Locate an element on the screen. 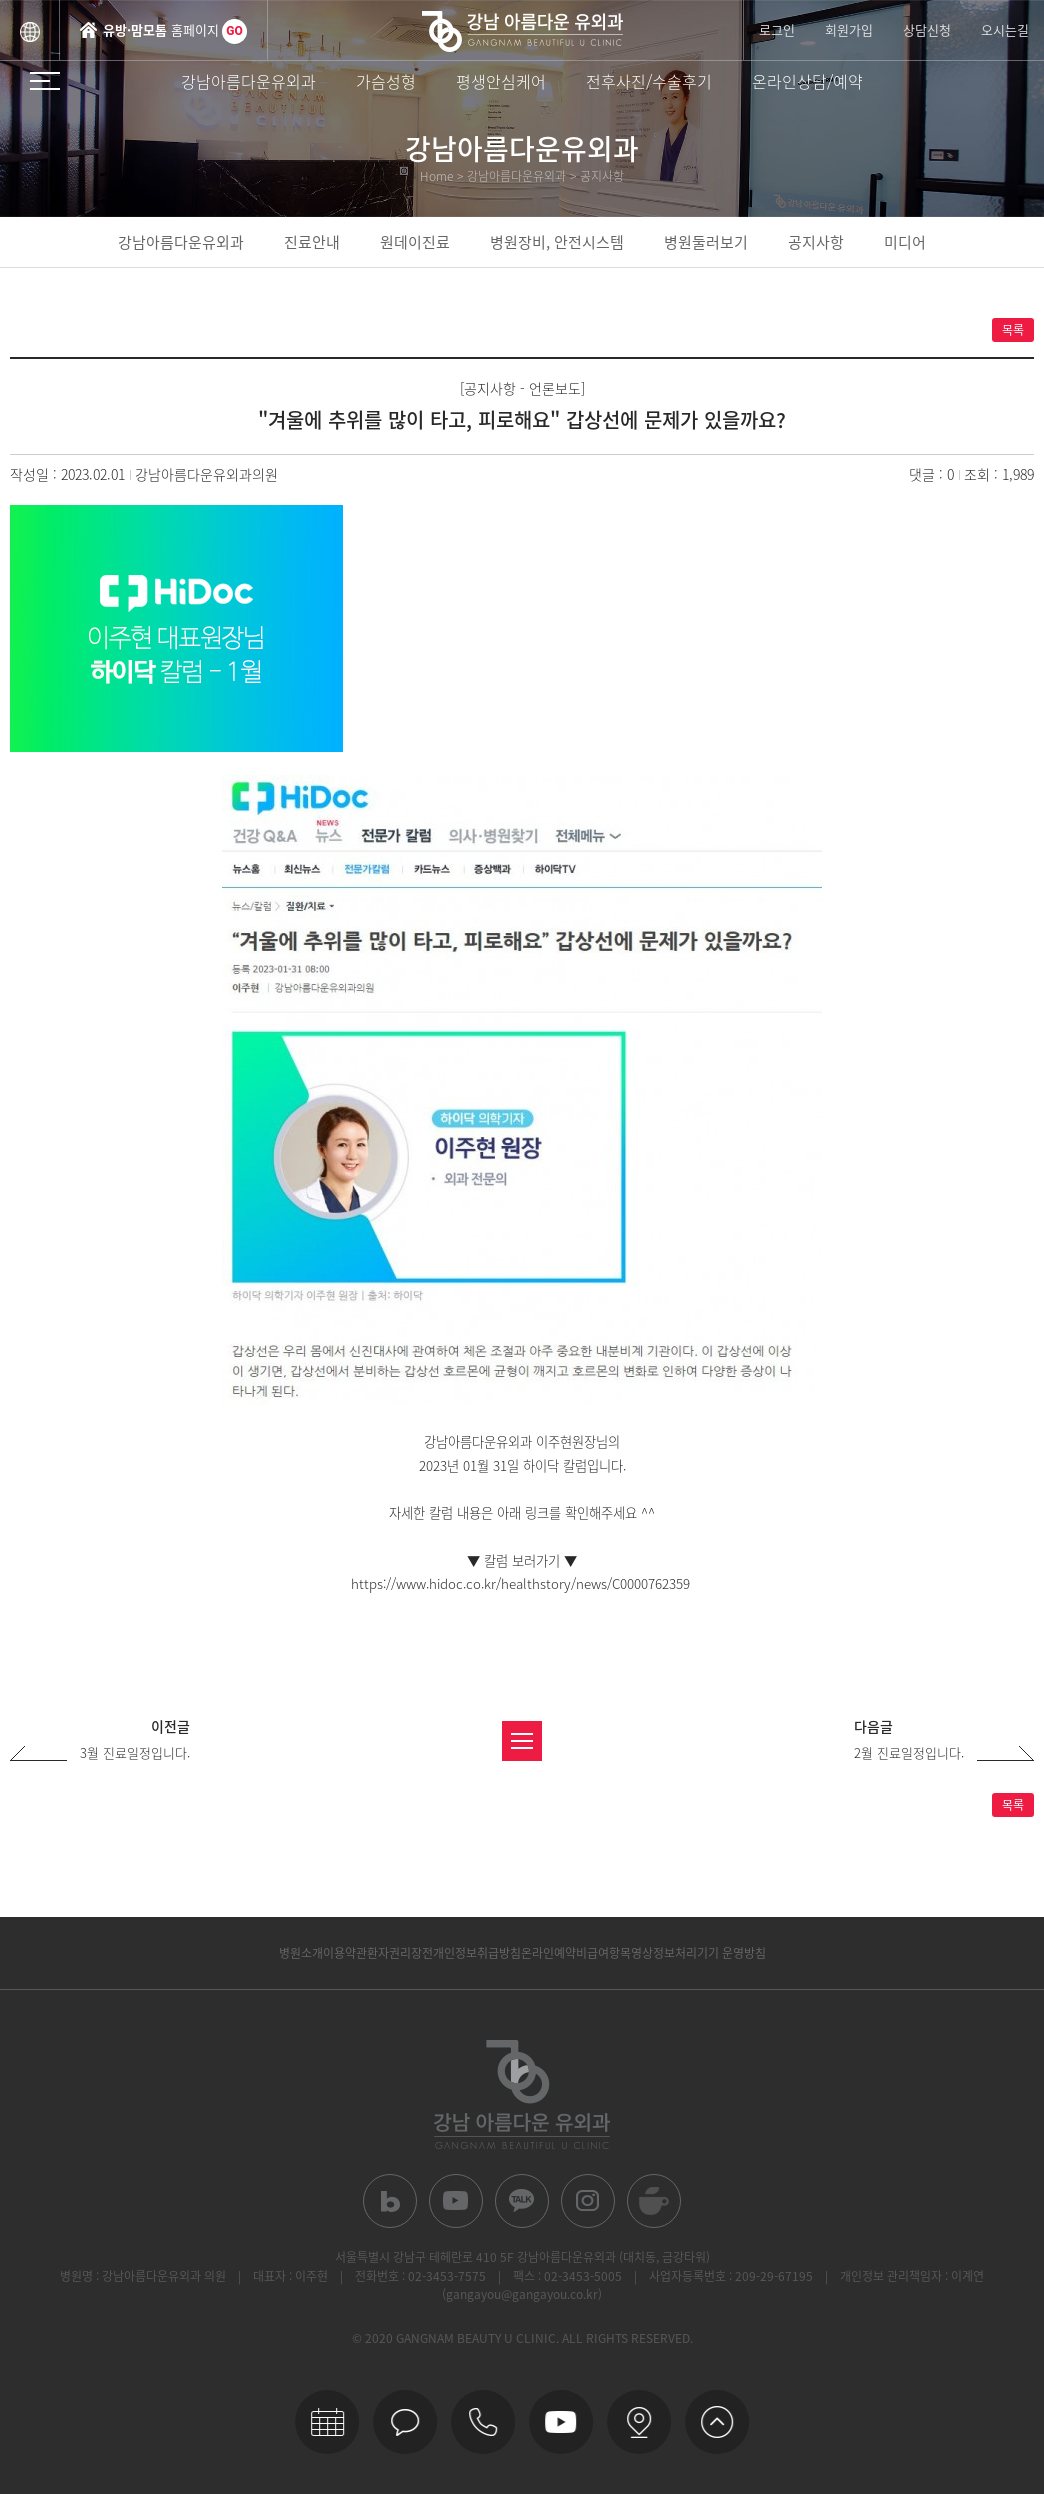  전화번호 : 02-3453-7575 is located at coordinates (420, 2276).